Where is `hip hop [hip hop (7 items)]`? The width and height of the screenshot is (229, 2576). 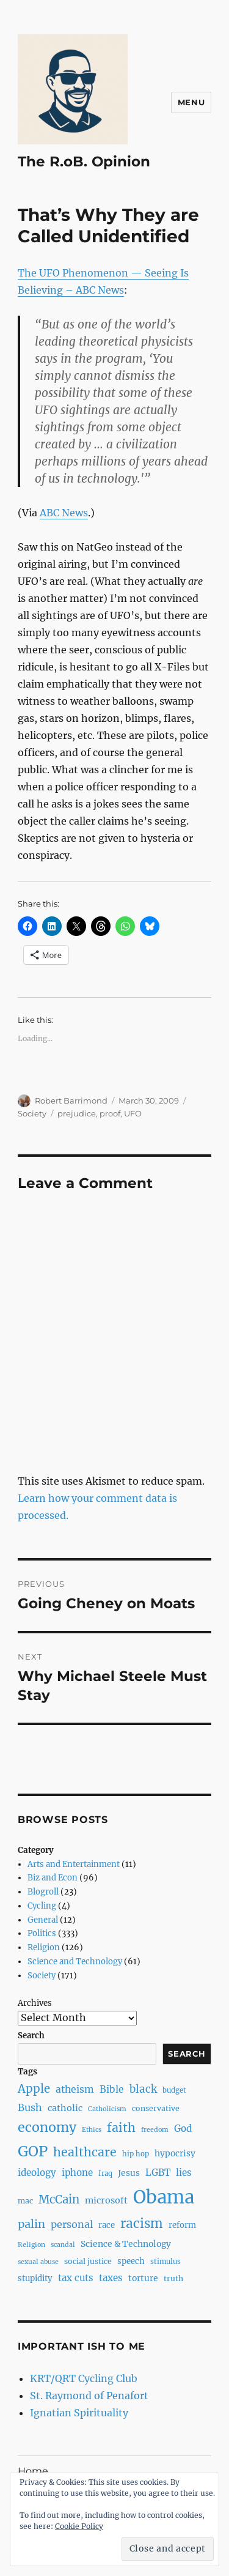 hip hop [hip hop (7 items)] is located at coordinates (135, 2154).